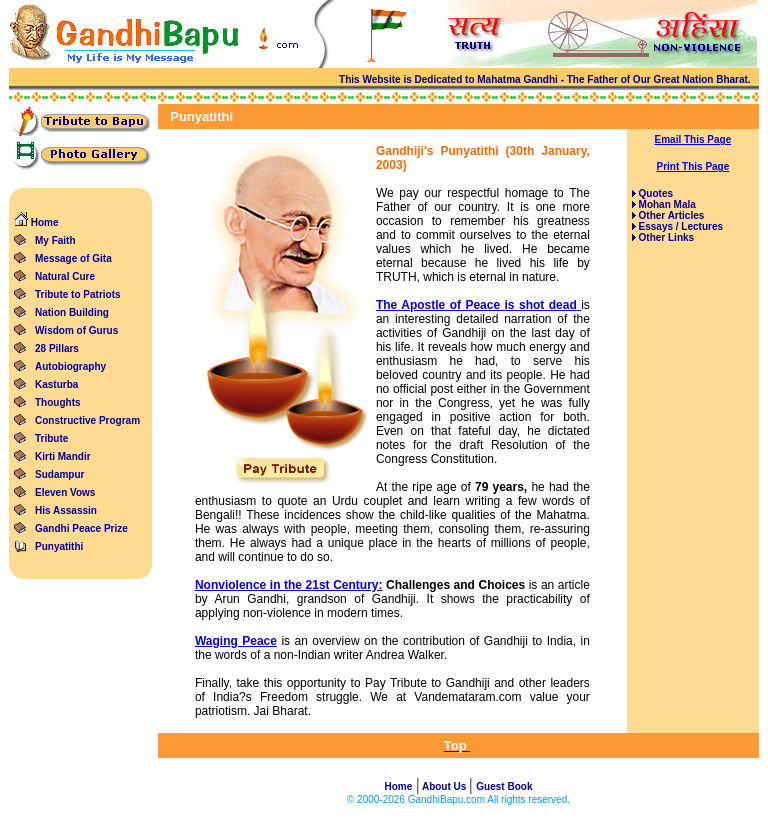 The height and width of the screenshot is (821, 768). I want to click on Guest Book, so click(504, 786).